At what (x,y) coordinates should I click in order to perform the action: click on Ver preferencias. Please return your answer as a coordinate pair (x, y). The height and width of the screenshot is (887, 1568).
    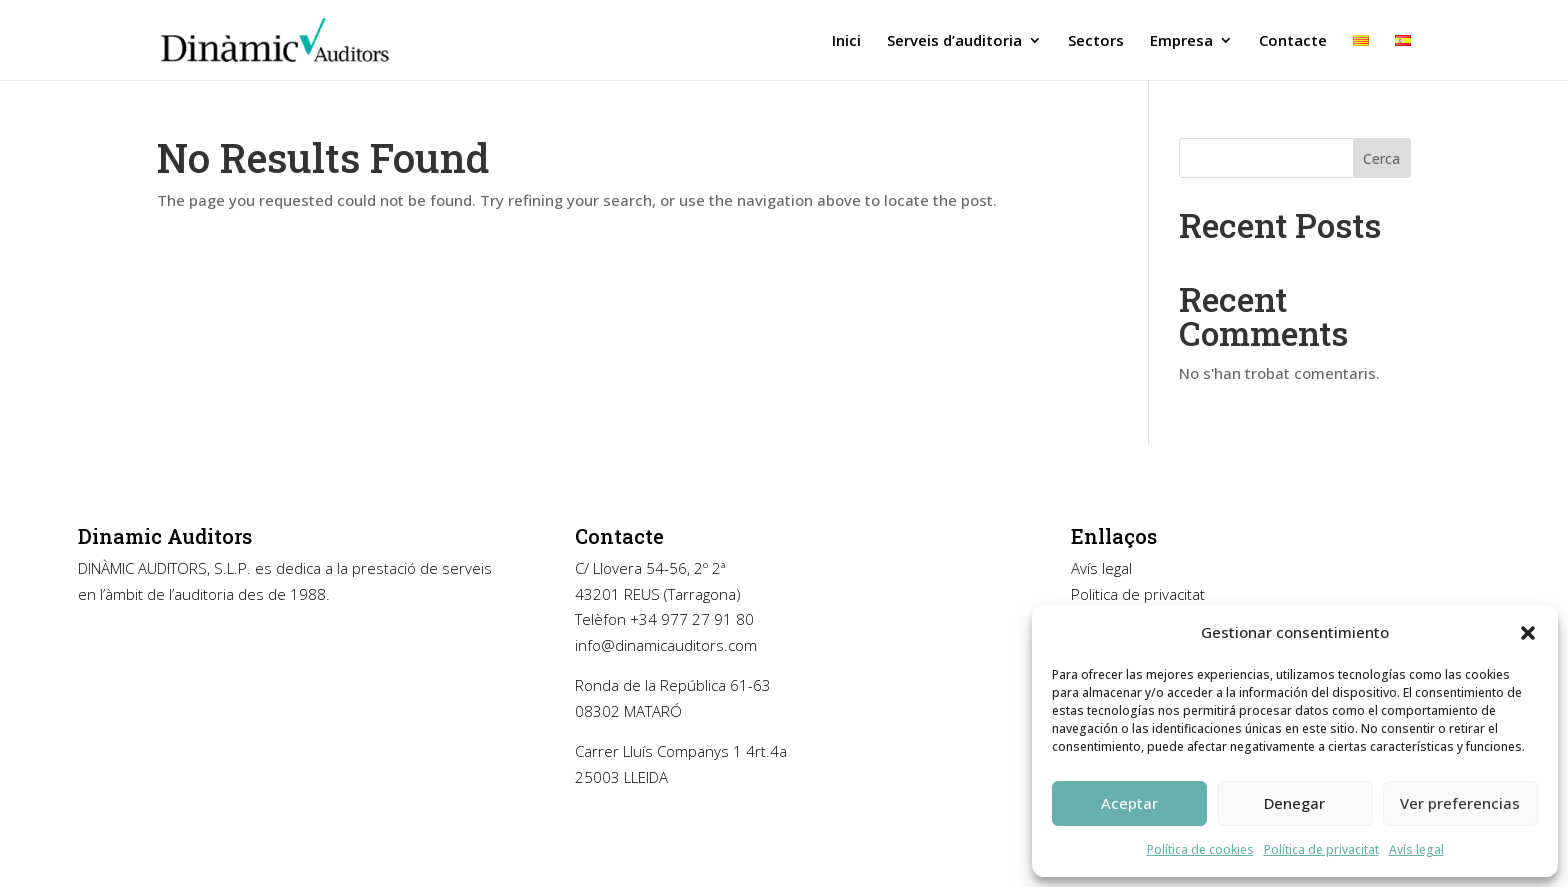
    Looking at the image, I should click on (1460, 803).